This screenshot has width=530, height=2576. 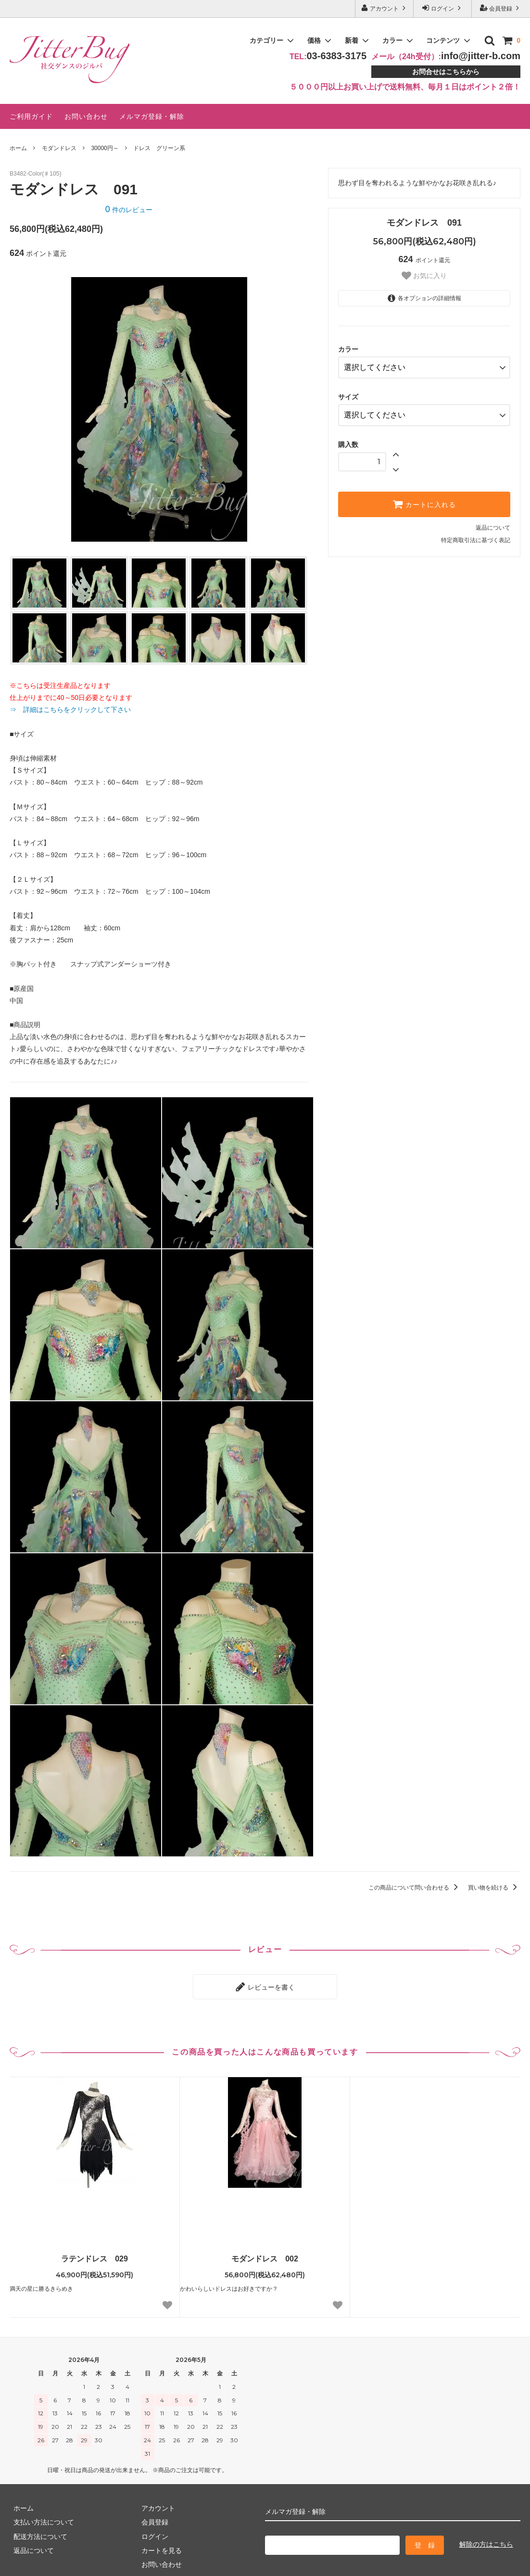 What do you see at coordinates (384, 8) in the screenshot?
I see `アカウント` at bounding box center [384, 8].